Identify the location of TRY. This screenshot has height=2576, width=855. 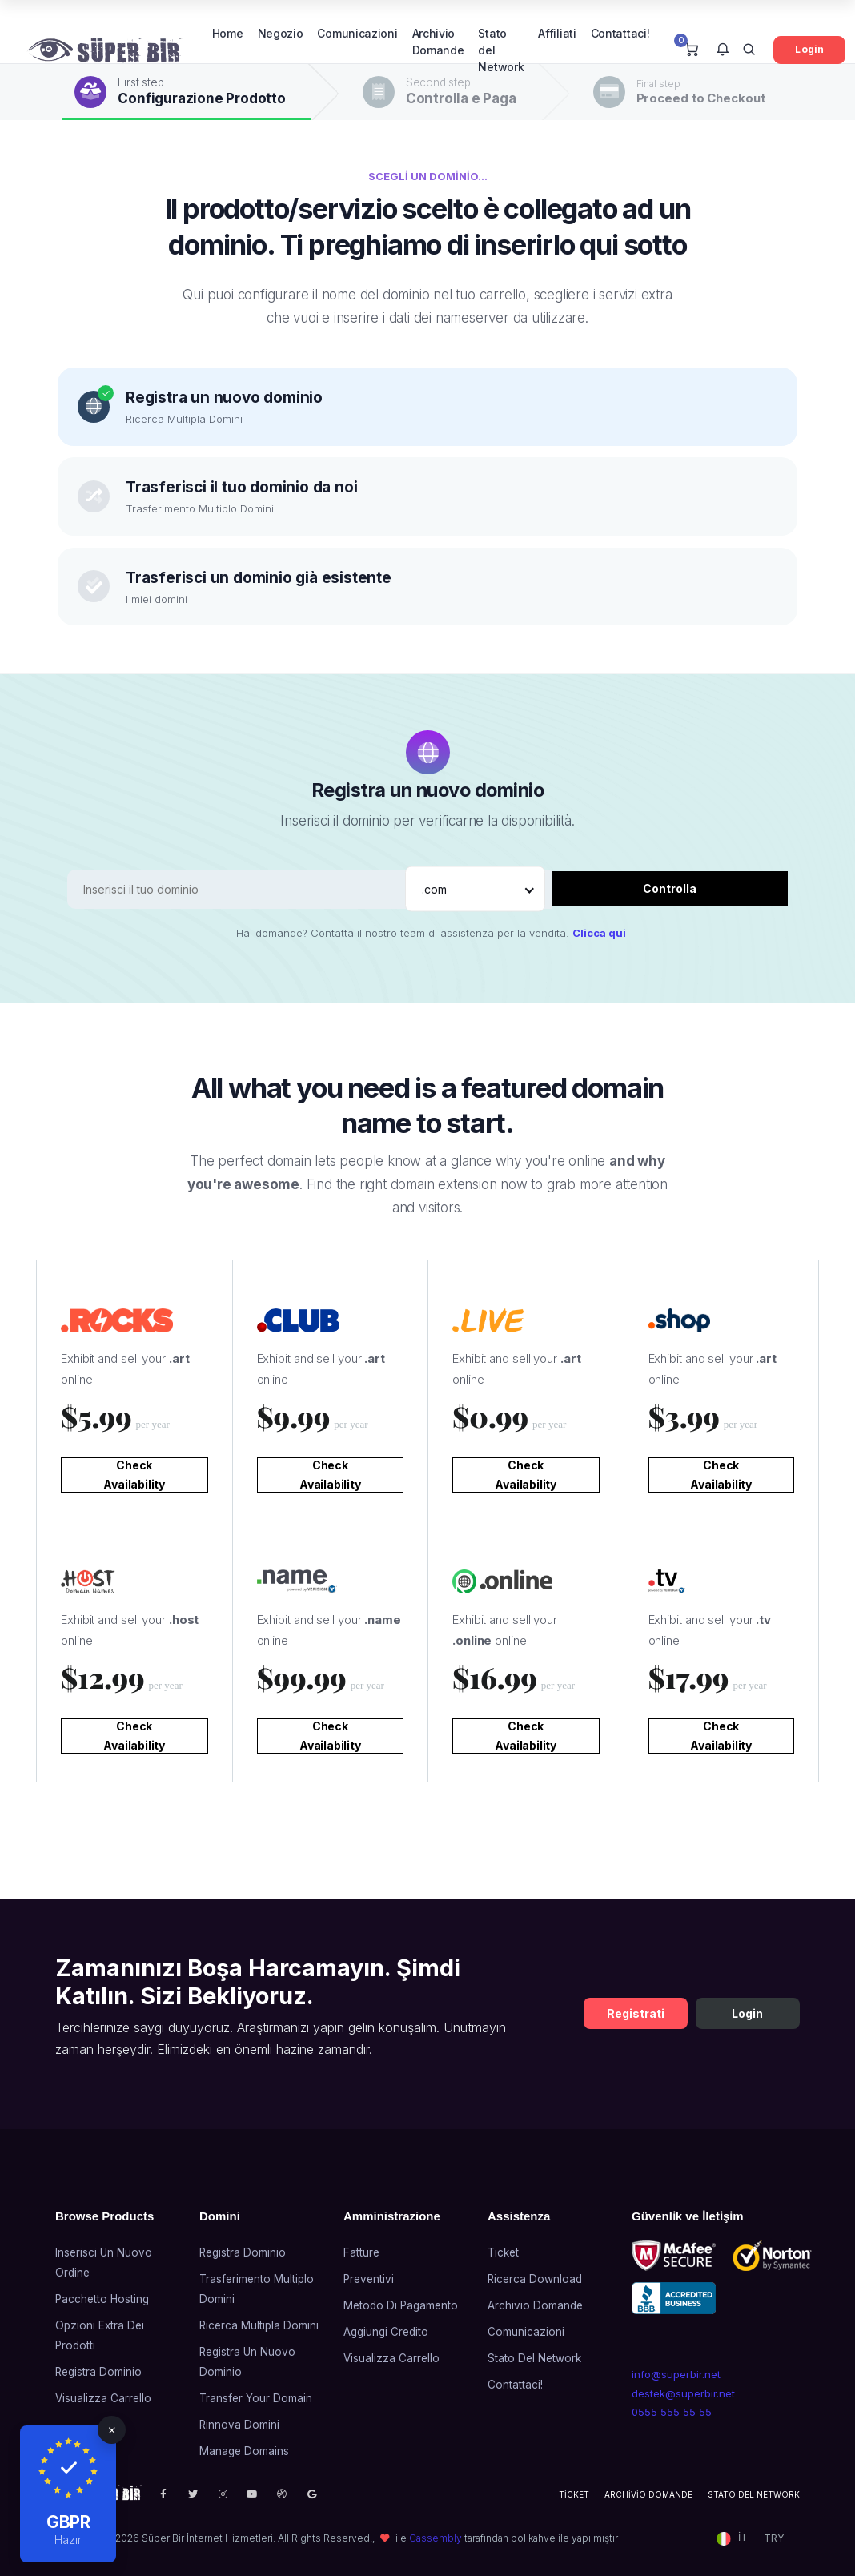
(774, 2538).